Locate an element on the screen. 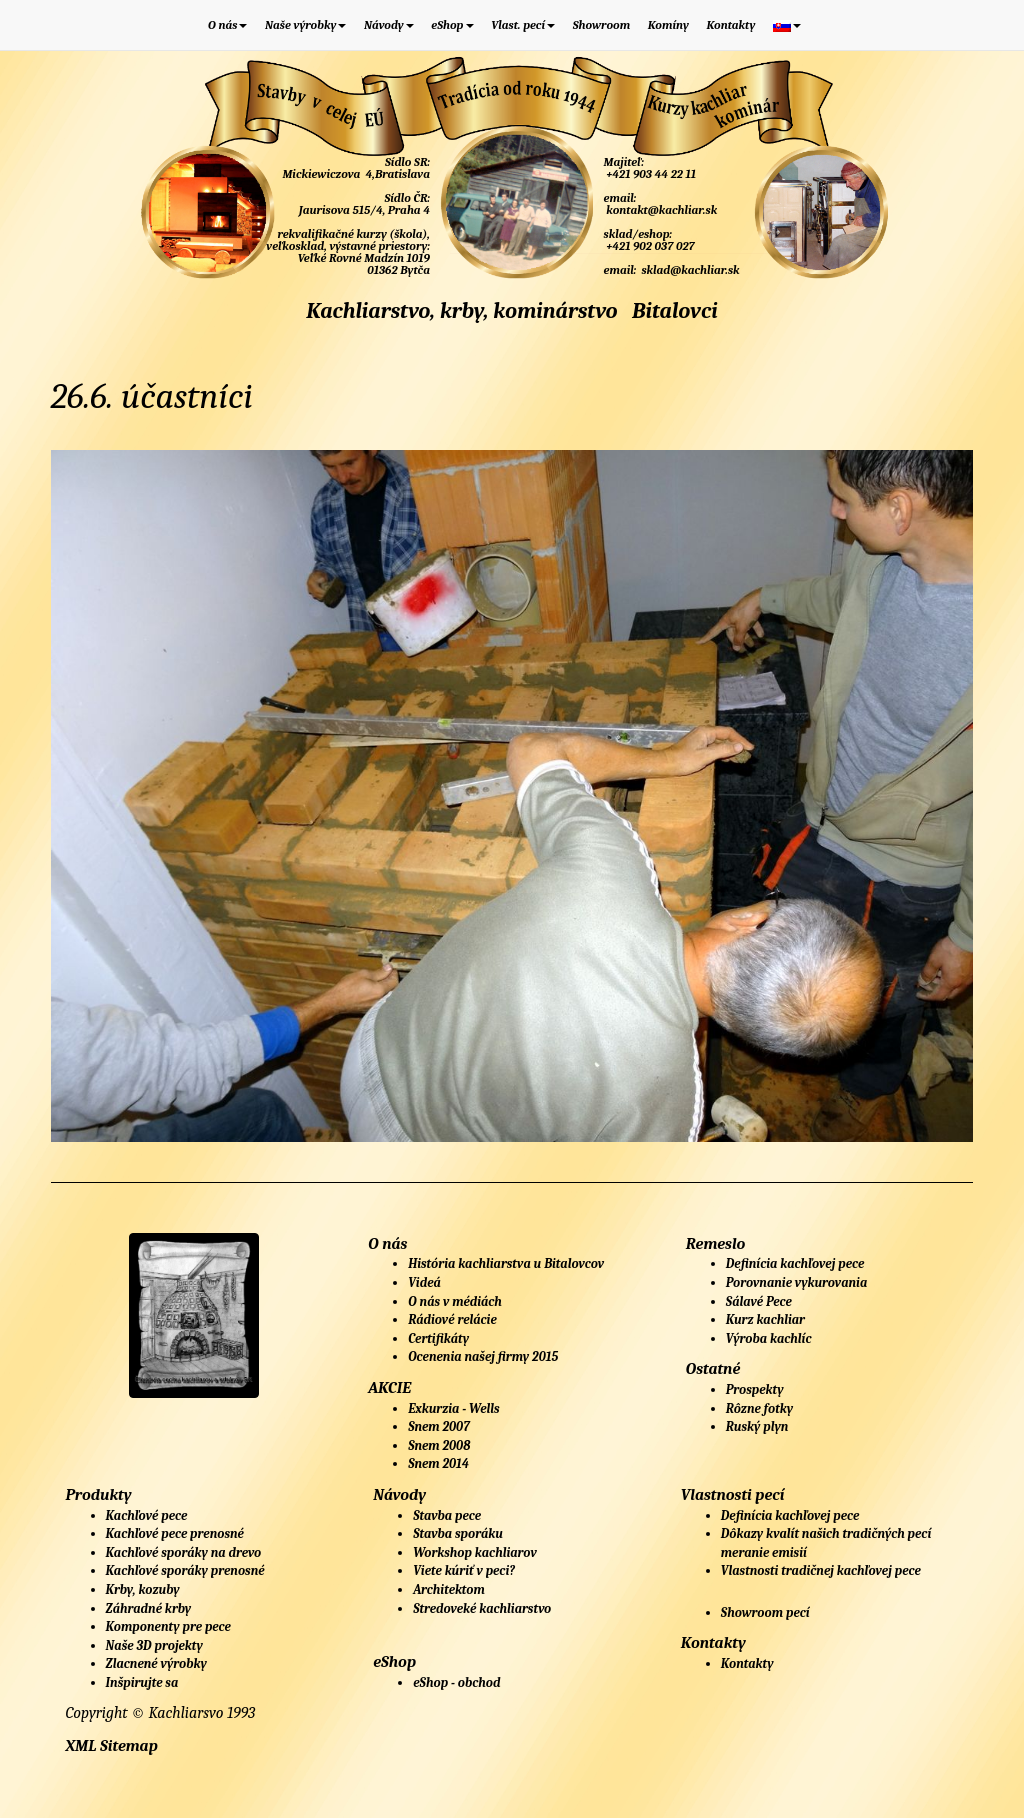 This screenshot has width=1024, height=1818. Stavba sporáku is located at coordinates (458, 1533).